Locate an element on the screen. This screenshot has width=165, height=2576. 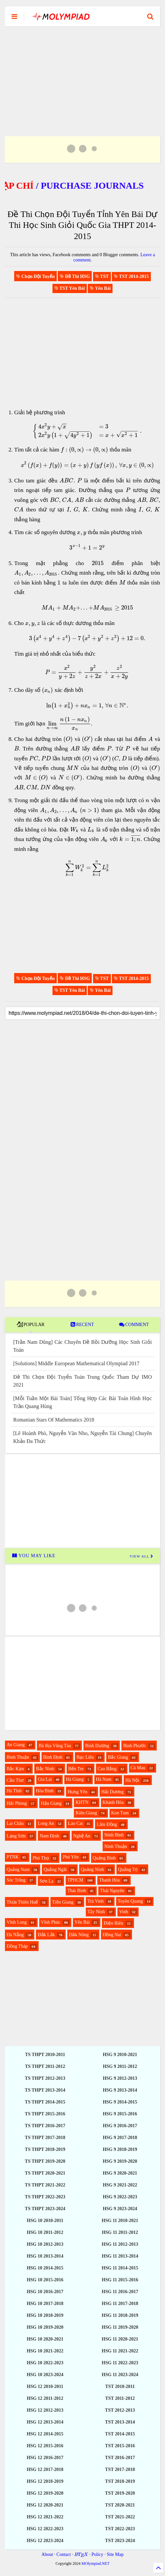
TS THPT 2011-2012 is located at coordinates (45, 2066).